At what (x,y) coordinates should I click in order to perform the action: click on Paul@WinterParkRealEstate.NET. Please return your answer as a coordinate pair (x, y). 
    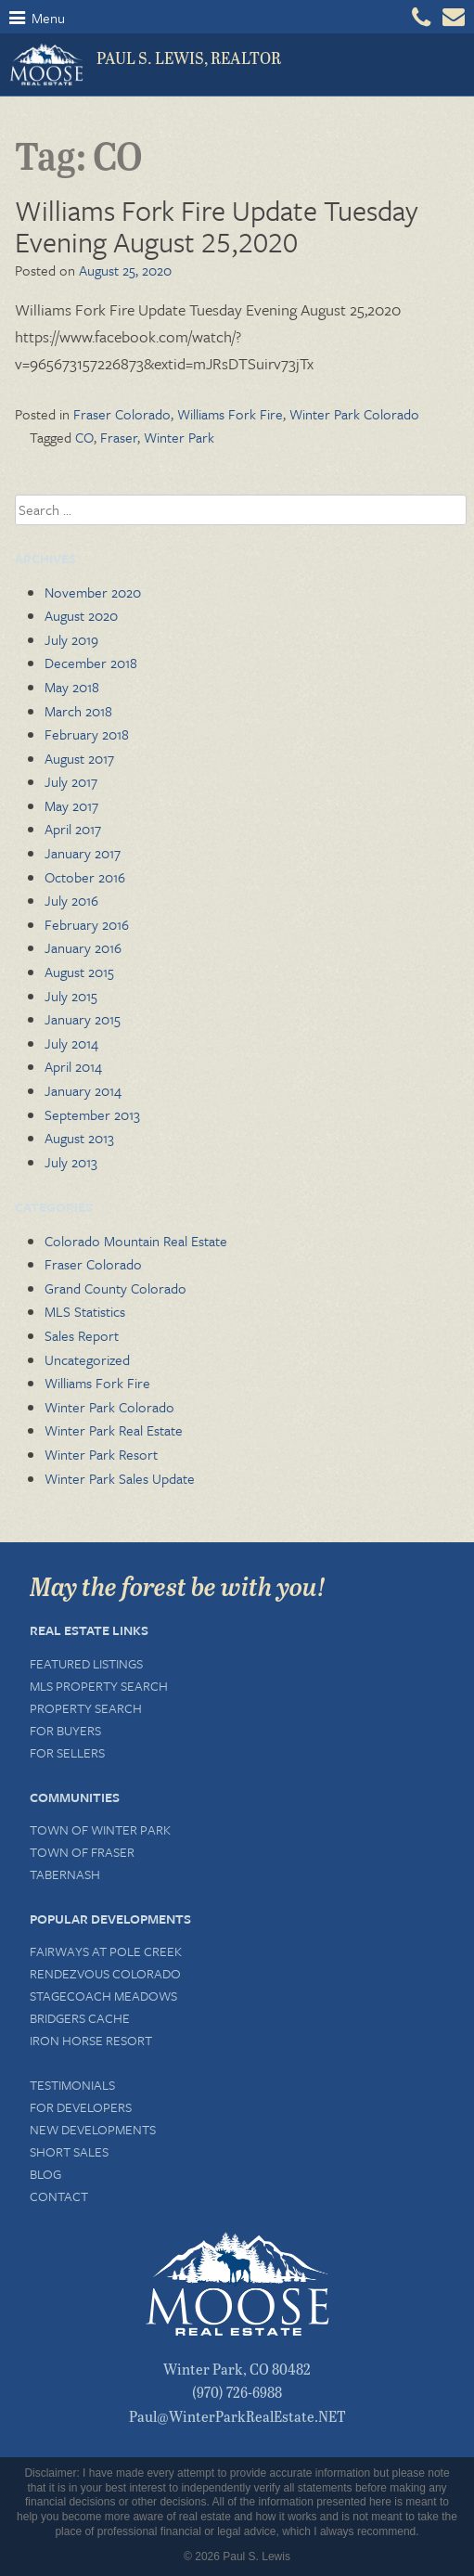
    Looking at the image, I should click on (237, 2416).